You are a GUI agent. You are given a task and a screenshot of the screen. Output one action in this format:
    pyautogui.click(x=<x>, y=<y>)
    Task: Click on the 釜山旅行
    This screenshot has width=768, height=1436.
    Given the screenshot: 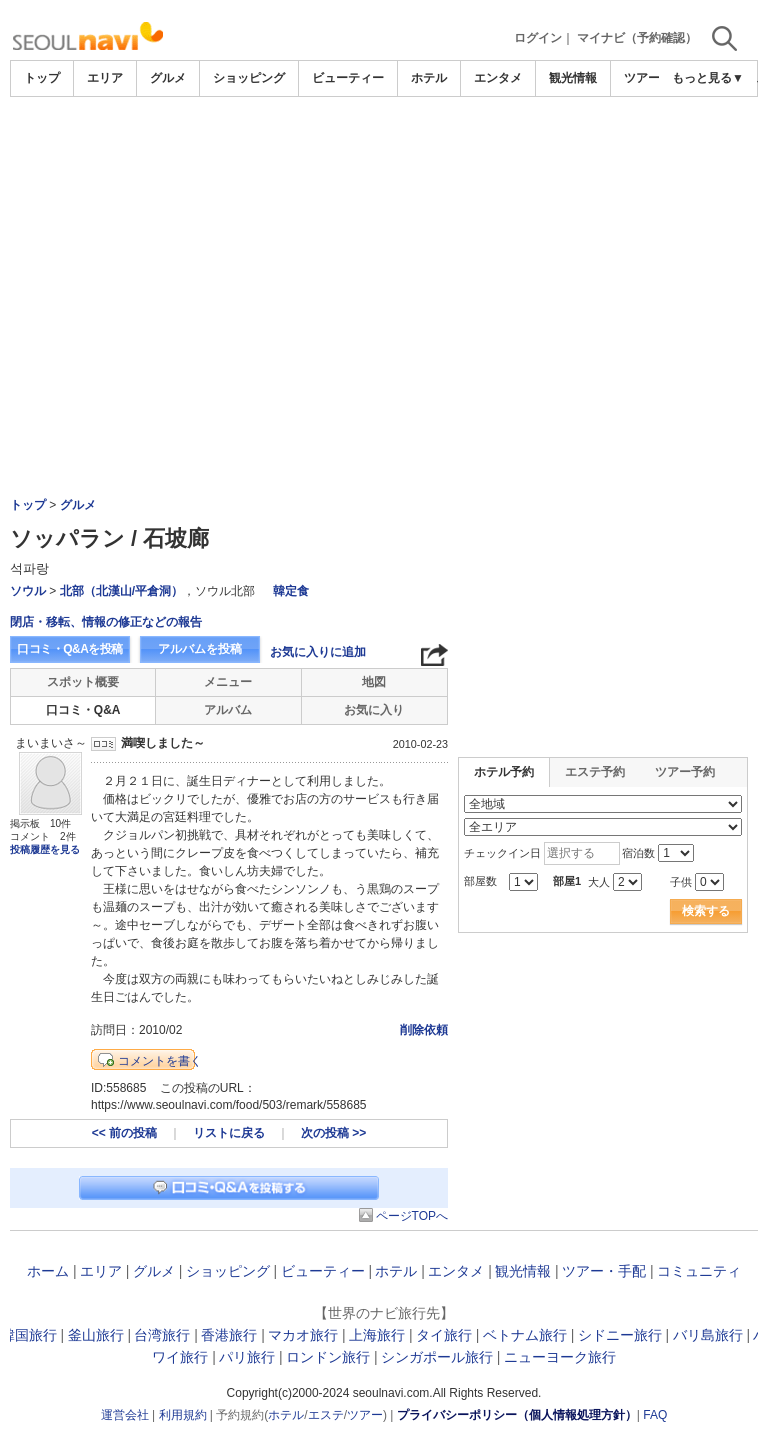 What is the action you would take?
    pyautogui.click(x=96, y=1335)
    